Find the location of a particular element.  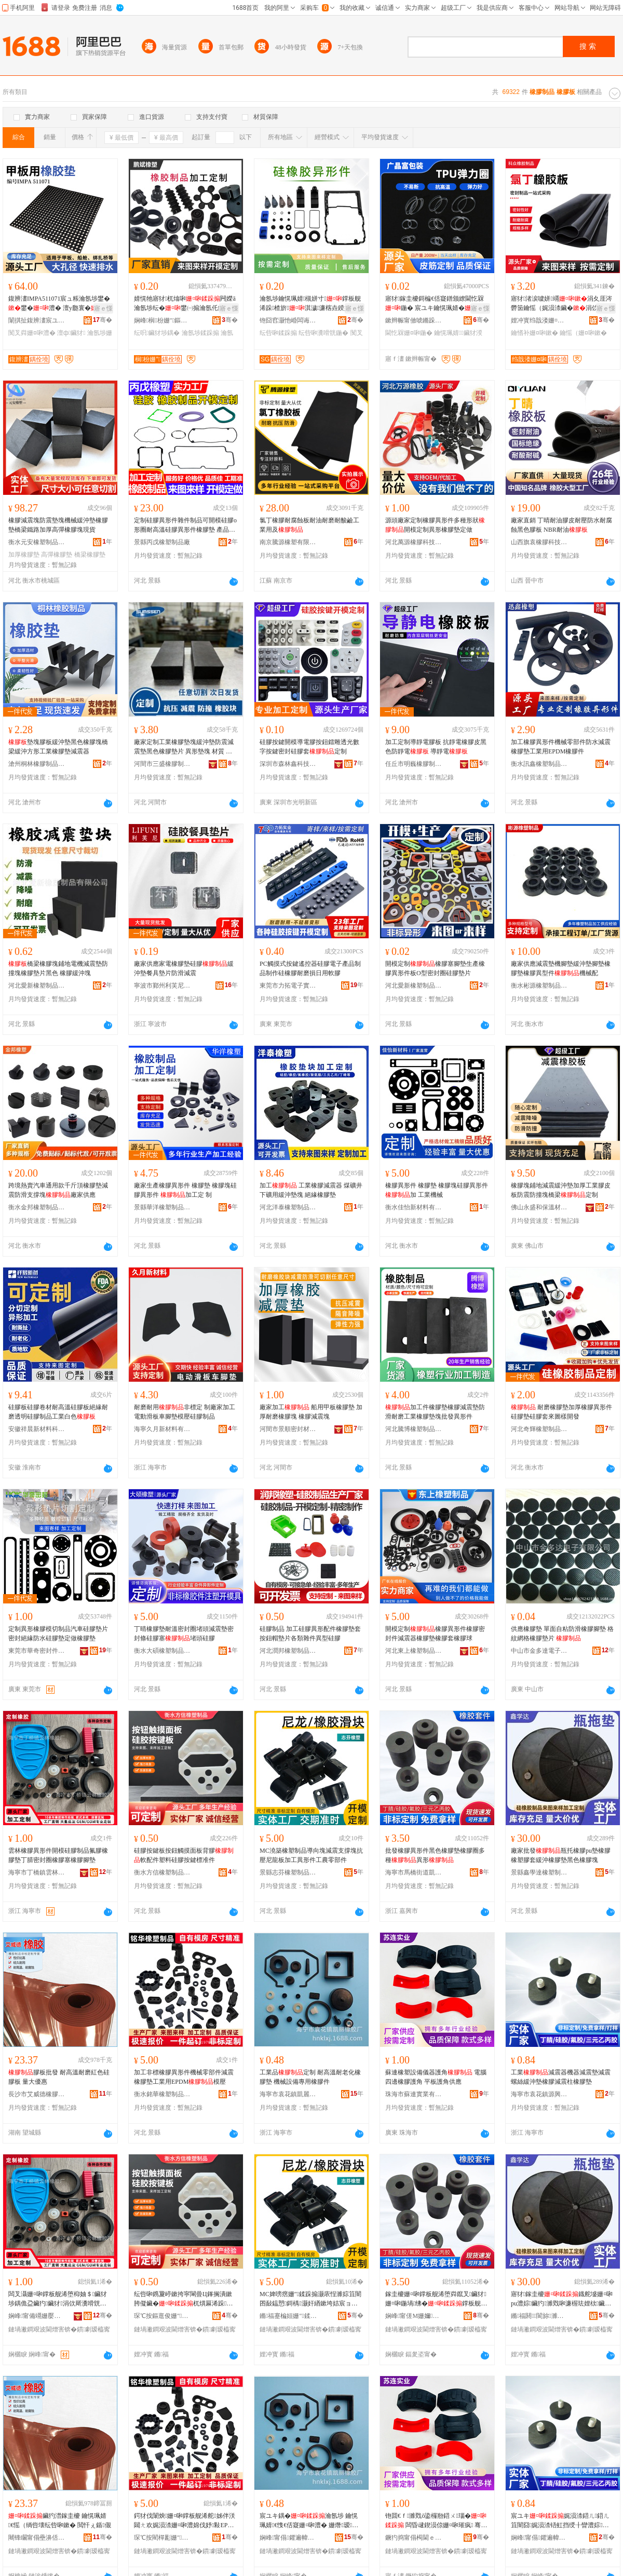

婧愰牠寤犲杌熻啝闁嬫ā瀹氬埗纭�鐢㈠搧瀹氬仛鐣板舰浠剁 is located at coordinates (185, 304).